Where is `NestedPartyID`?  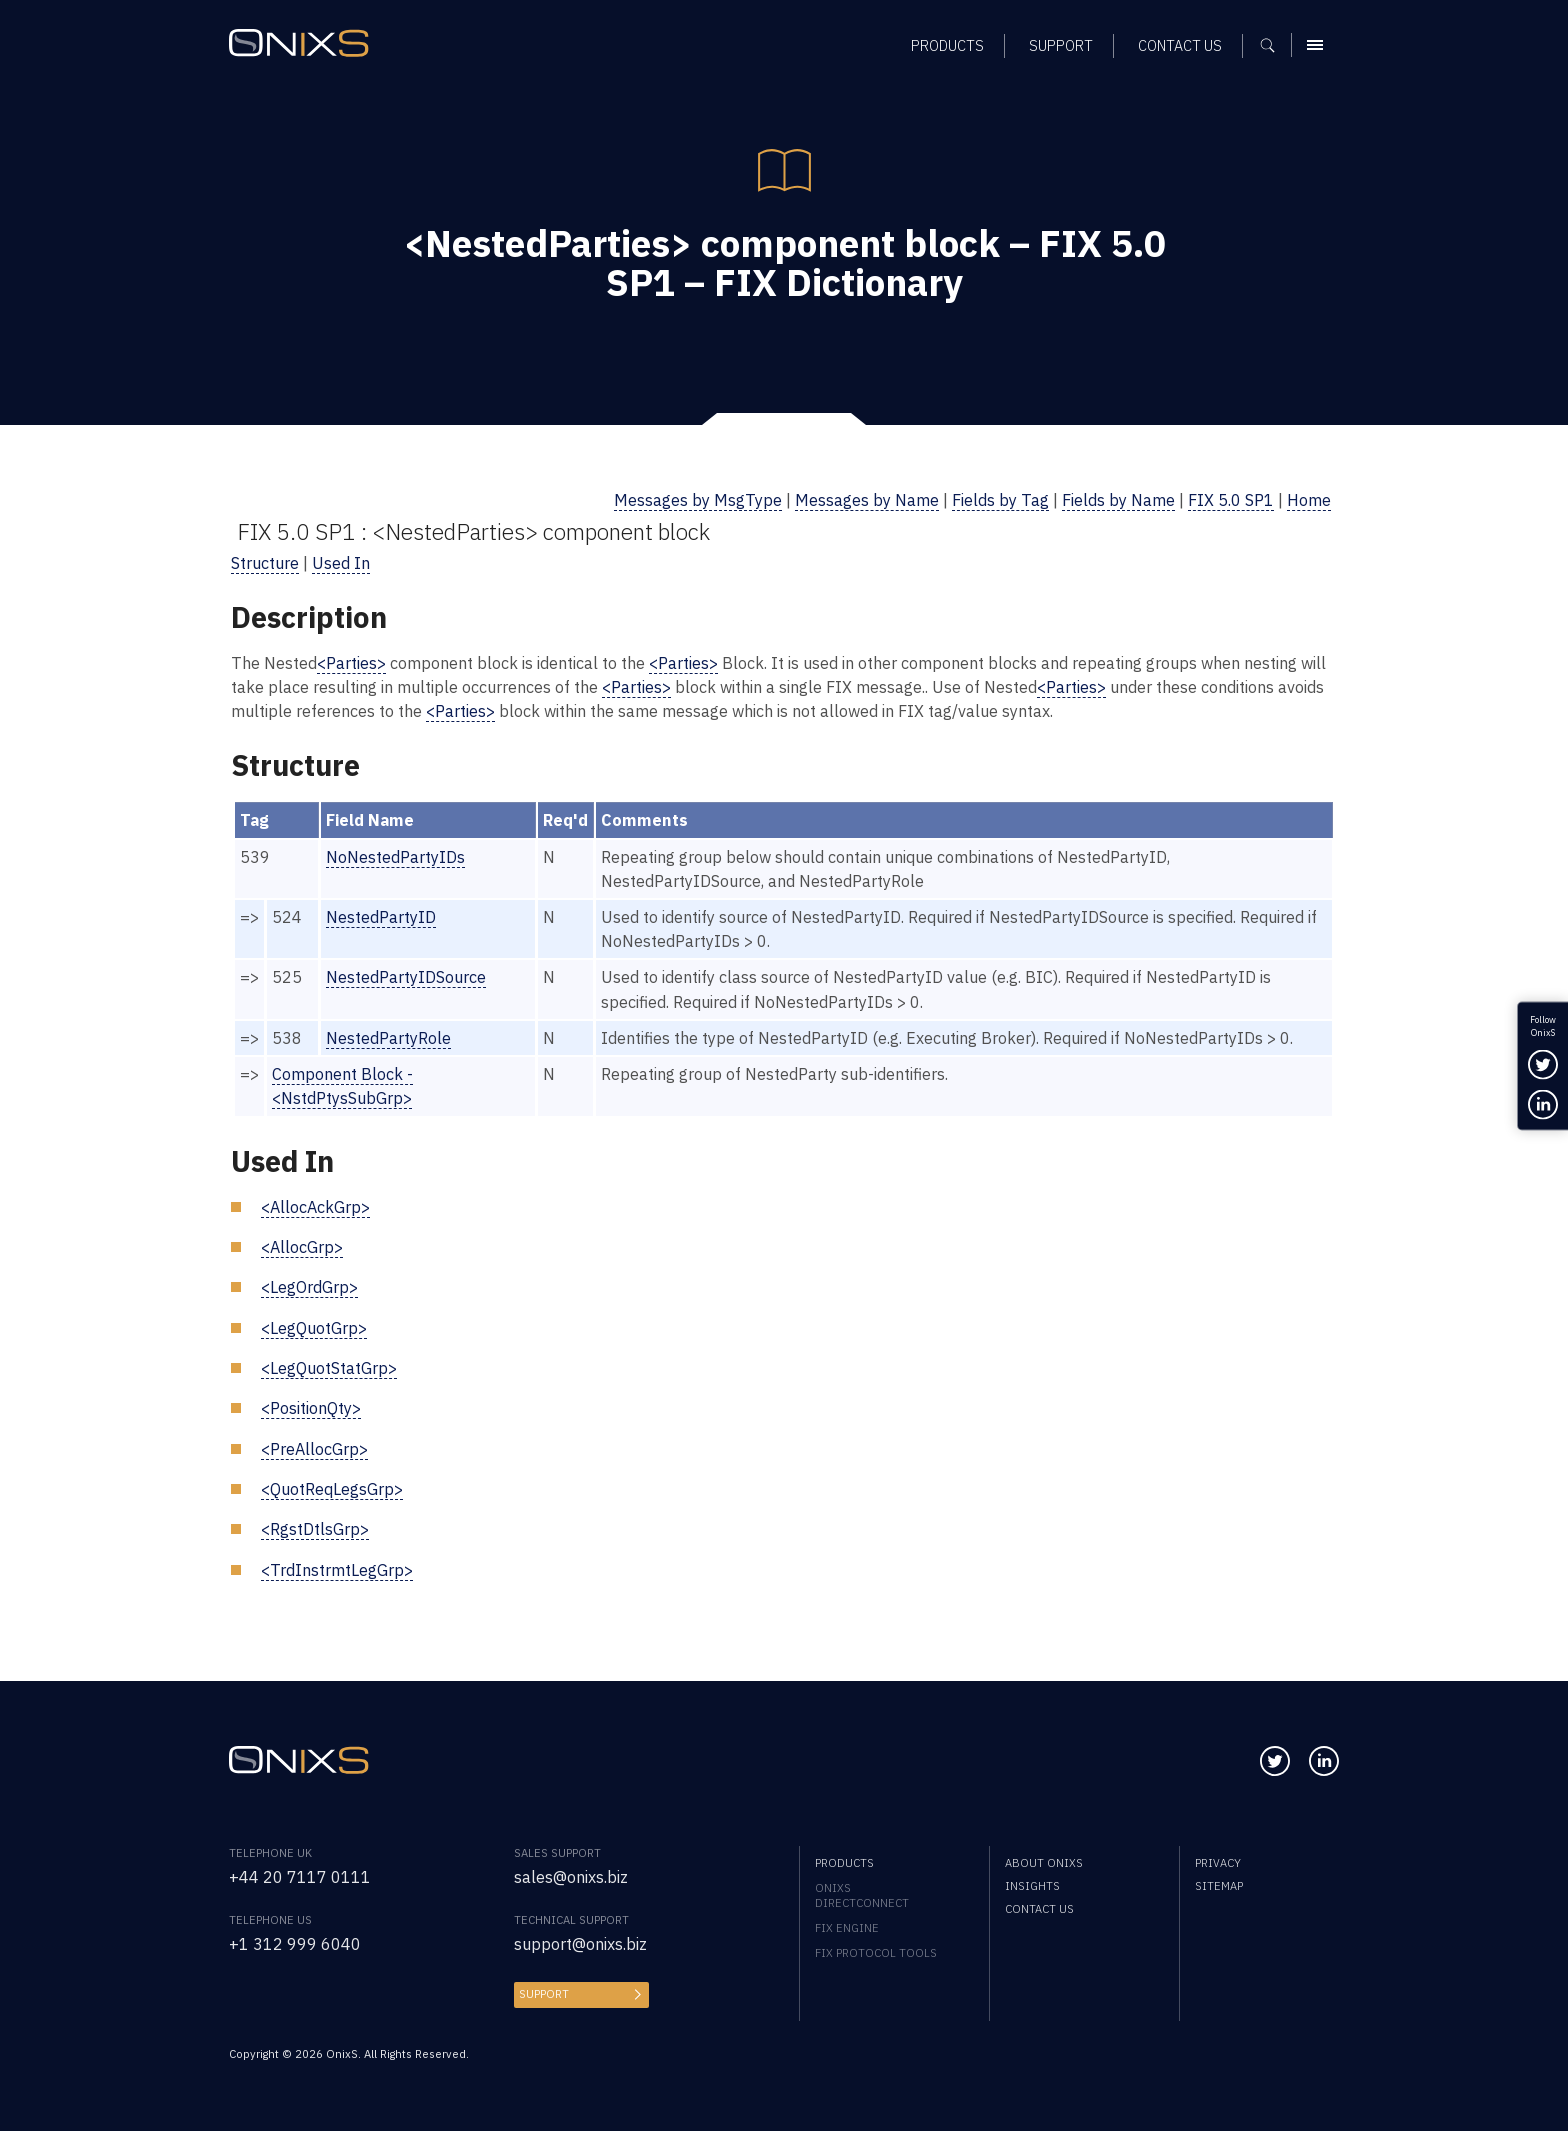
NestedPartyID is located at coordinates (381, 916).